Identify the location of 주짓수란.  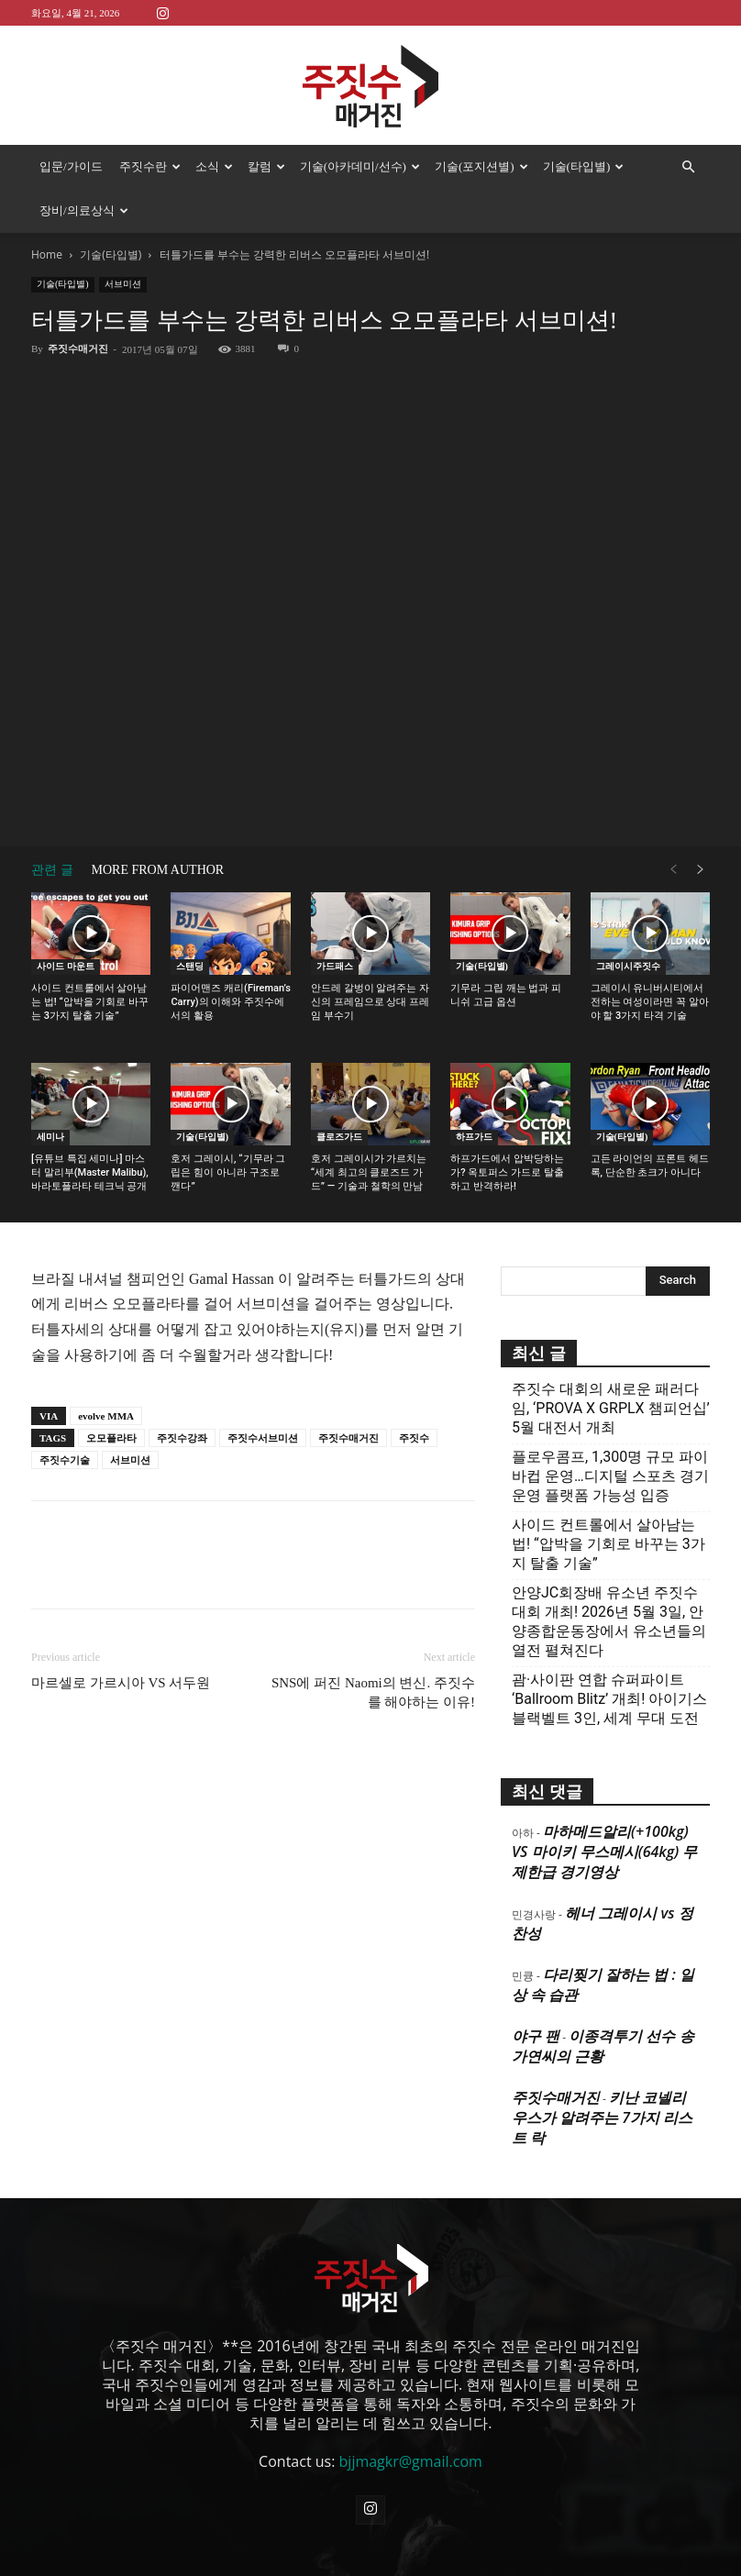
(150, 166).